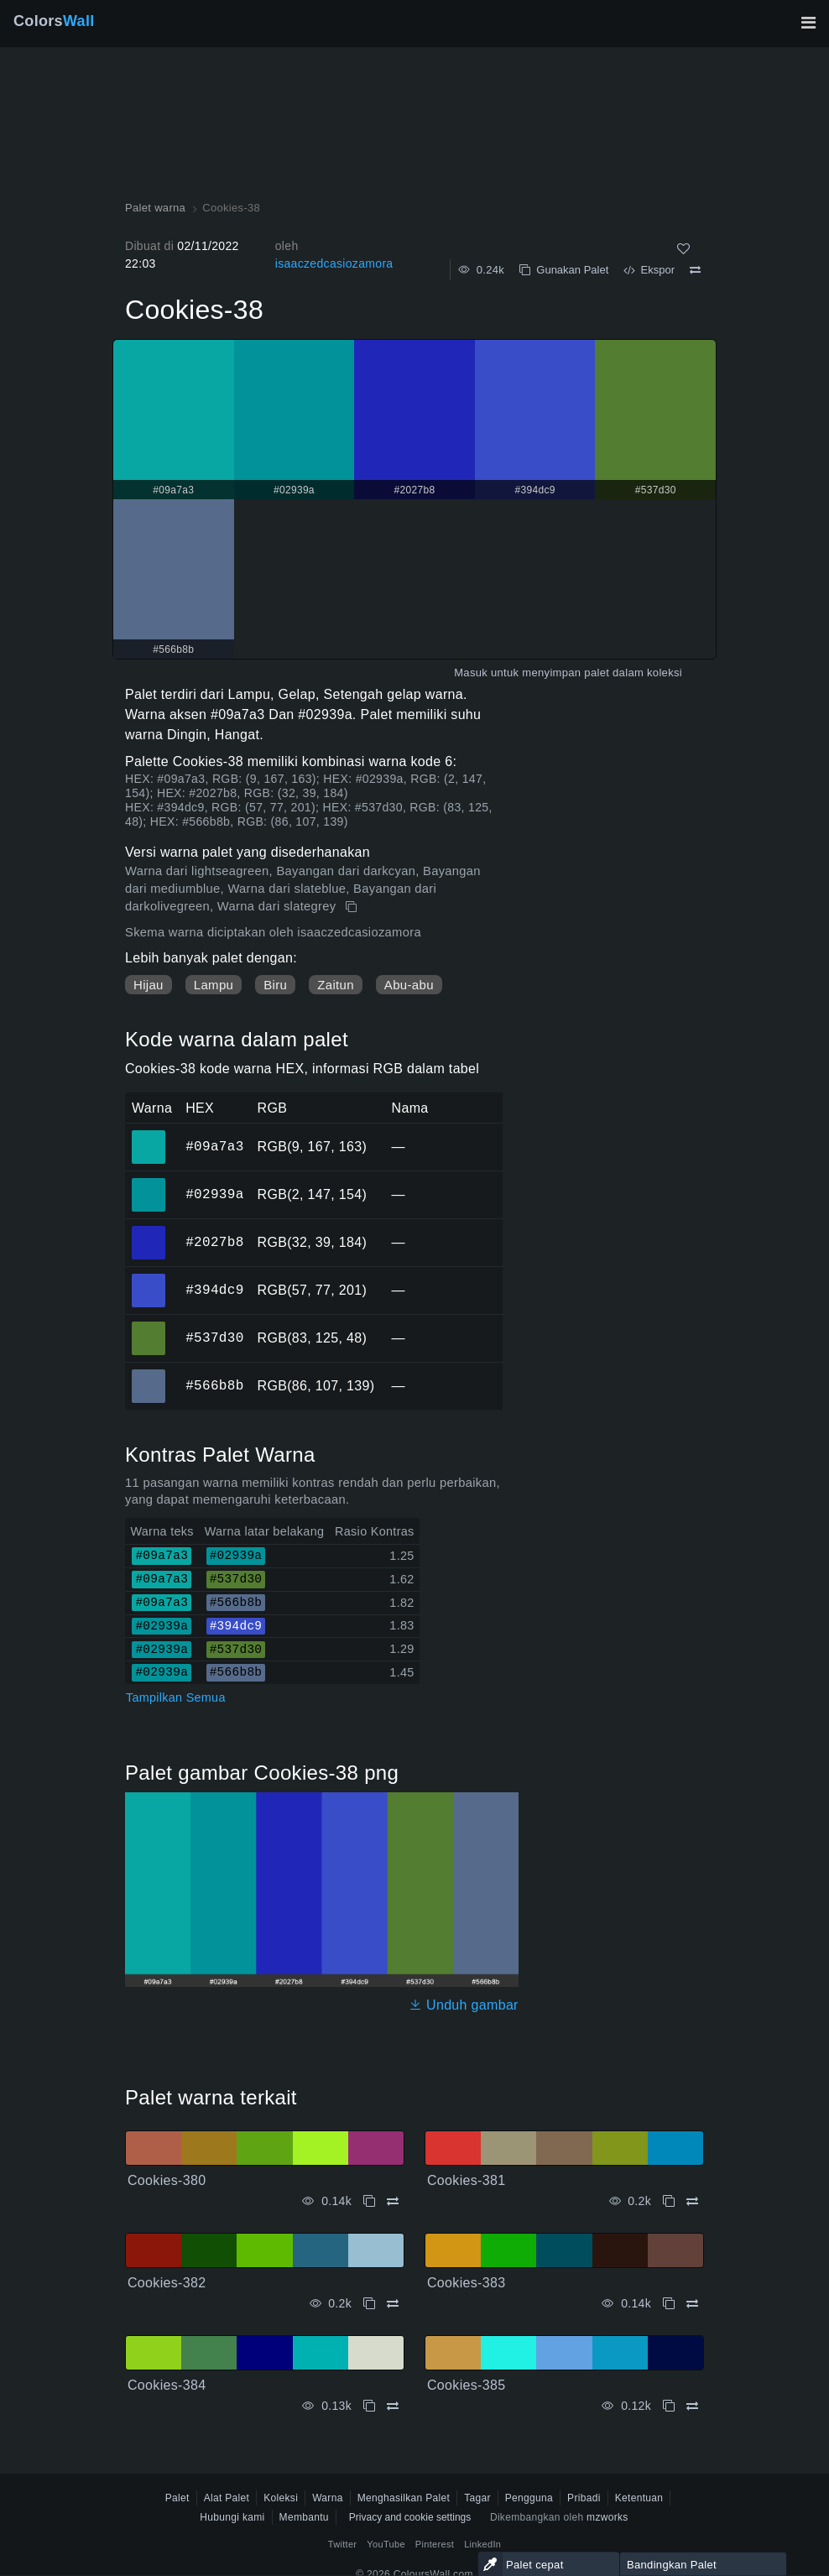 This screenshot has height=2576, width=829. Describe the element at coordinates (692, 2406) in the screenshot. I see `[Membandingkan Cookies-385]` at that location.